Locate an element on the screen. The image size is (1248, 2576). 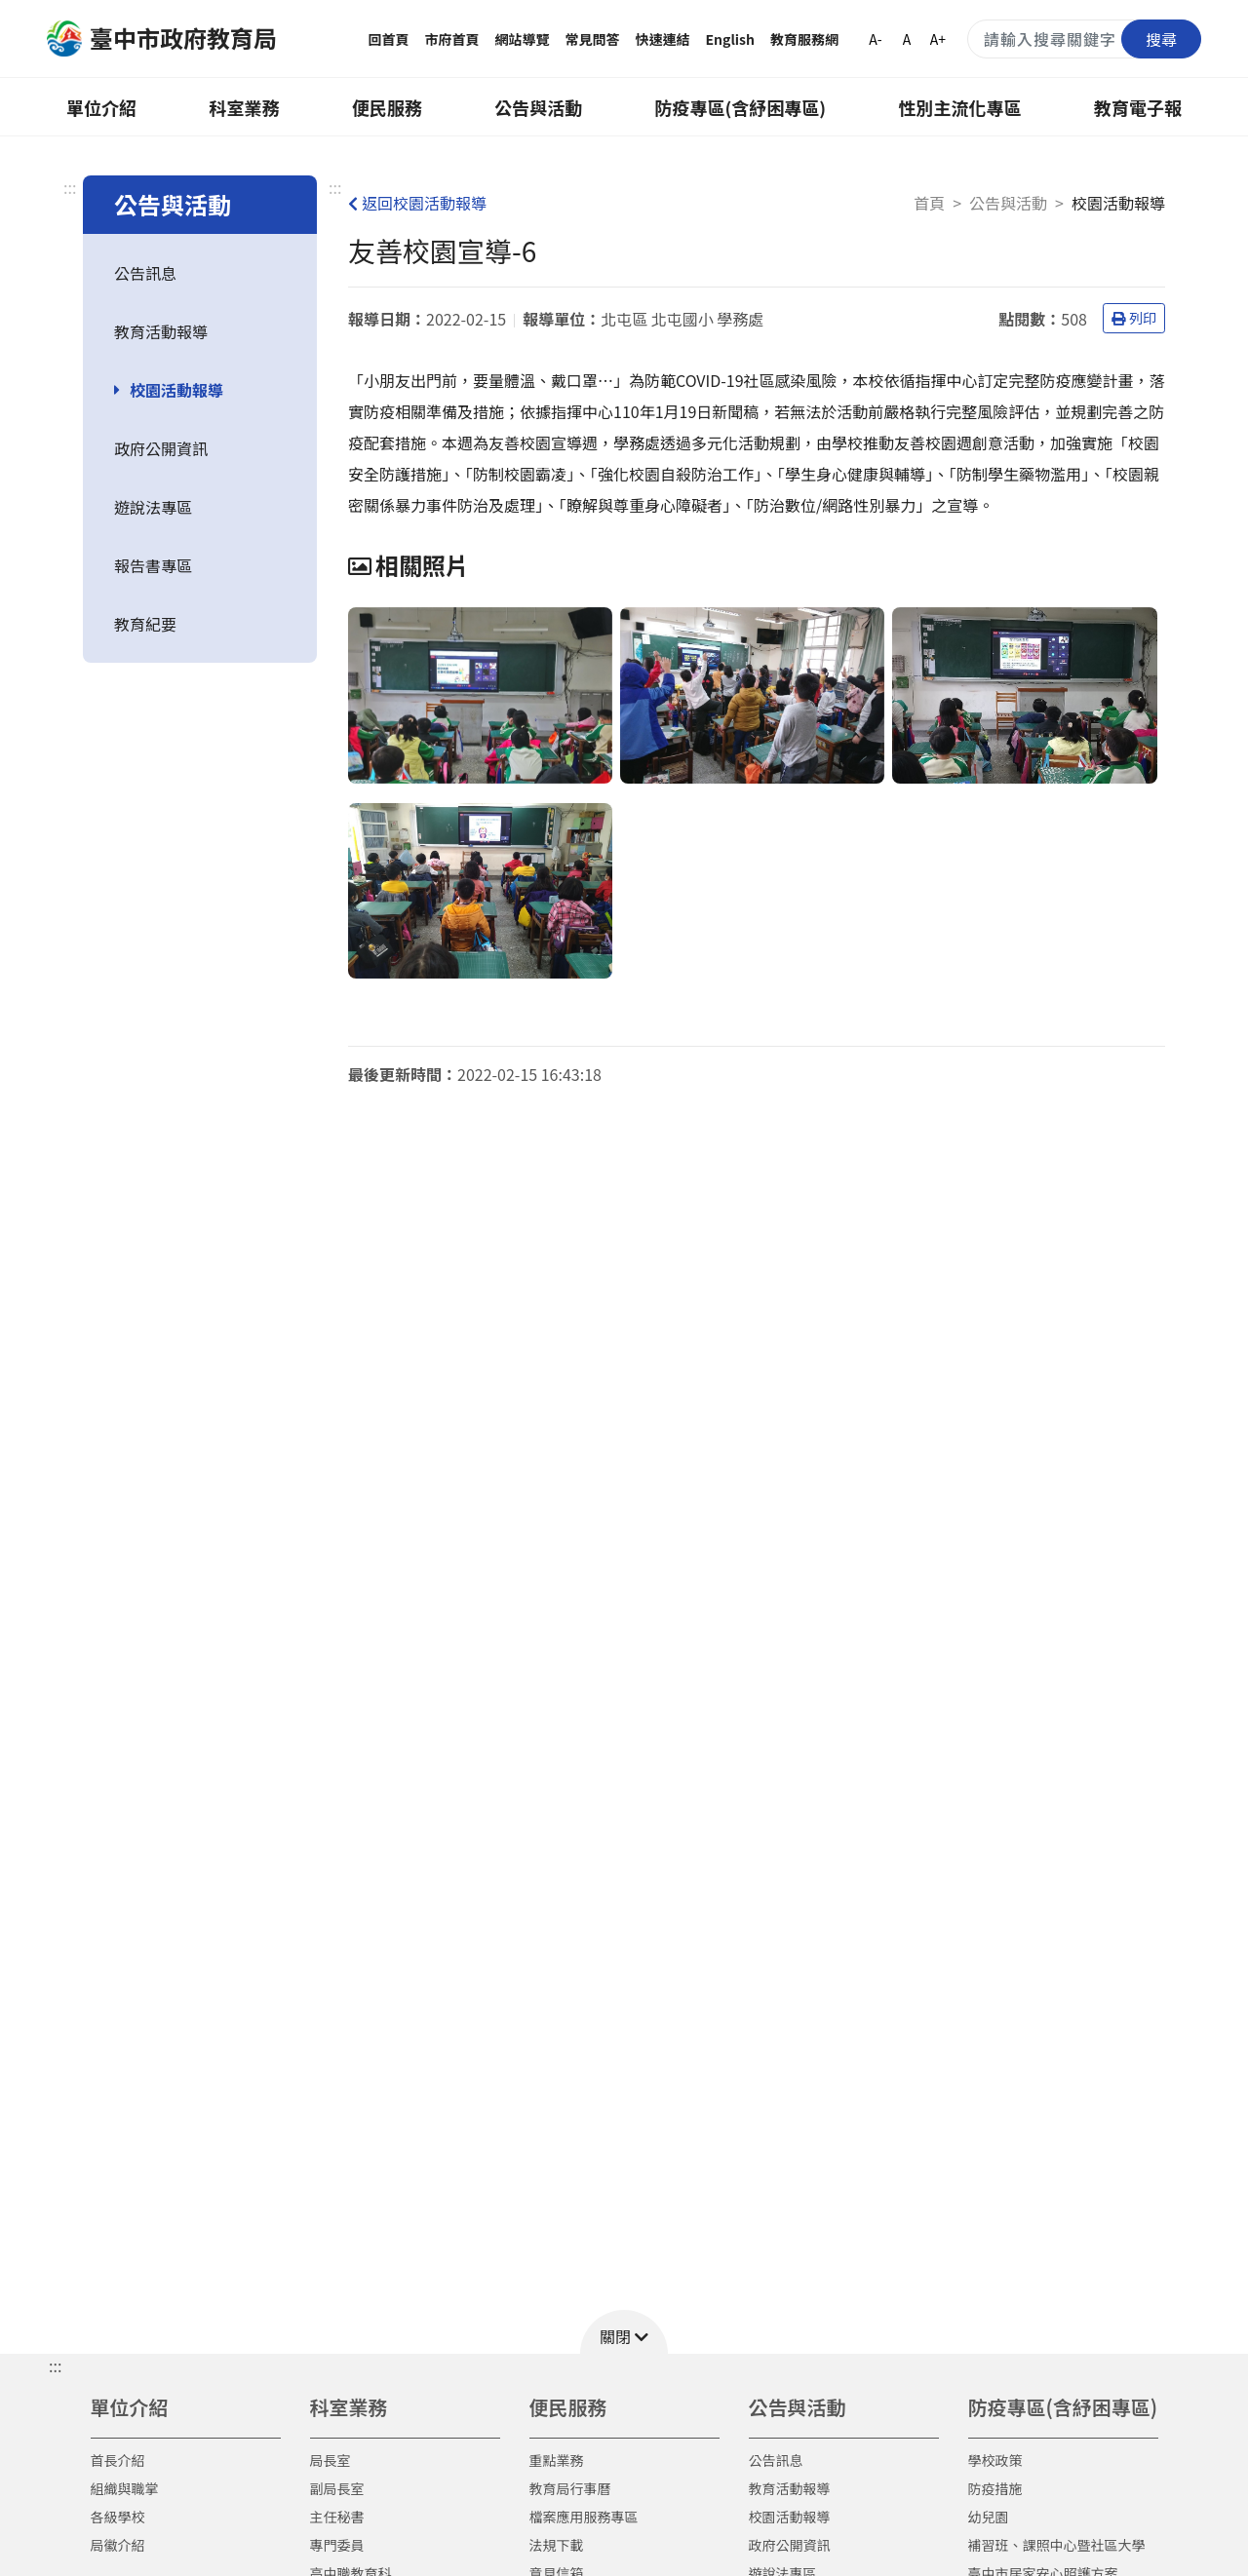
::: is located at coordinates (69, 187).